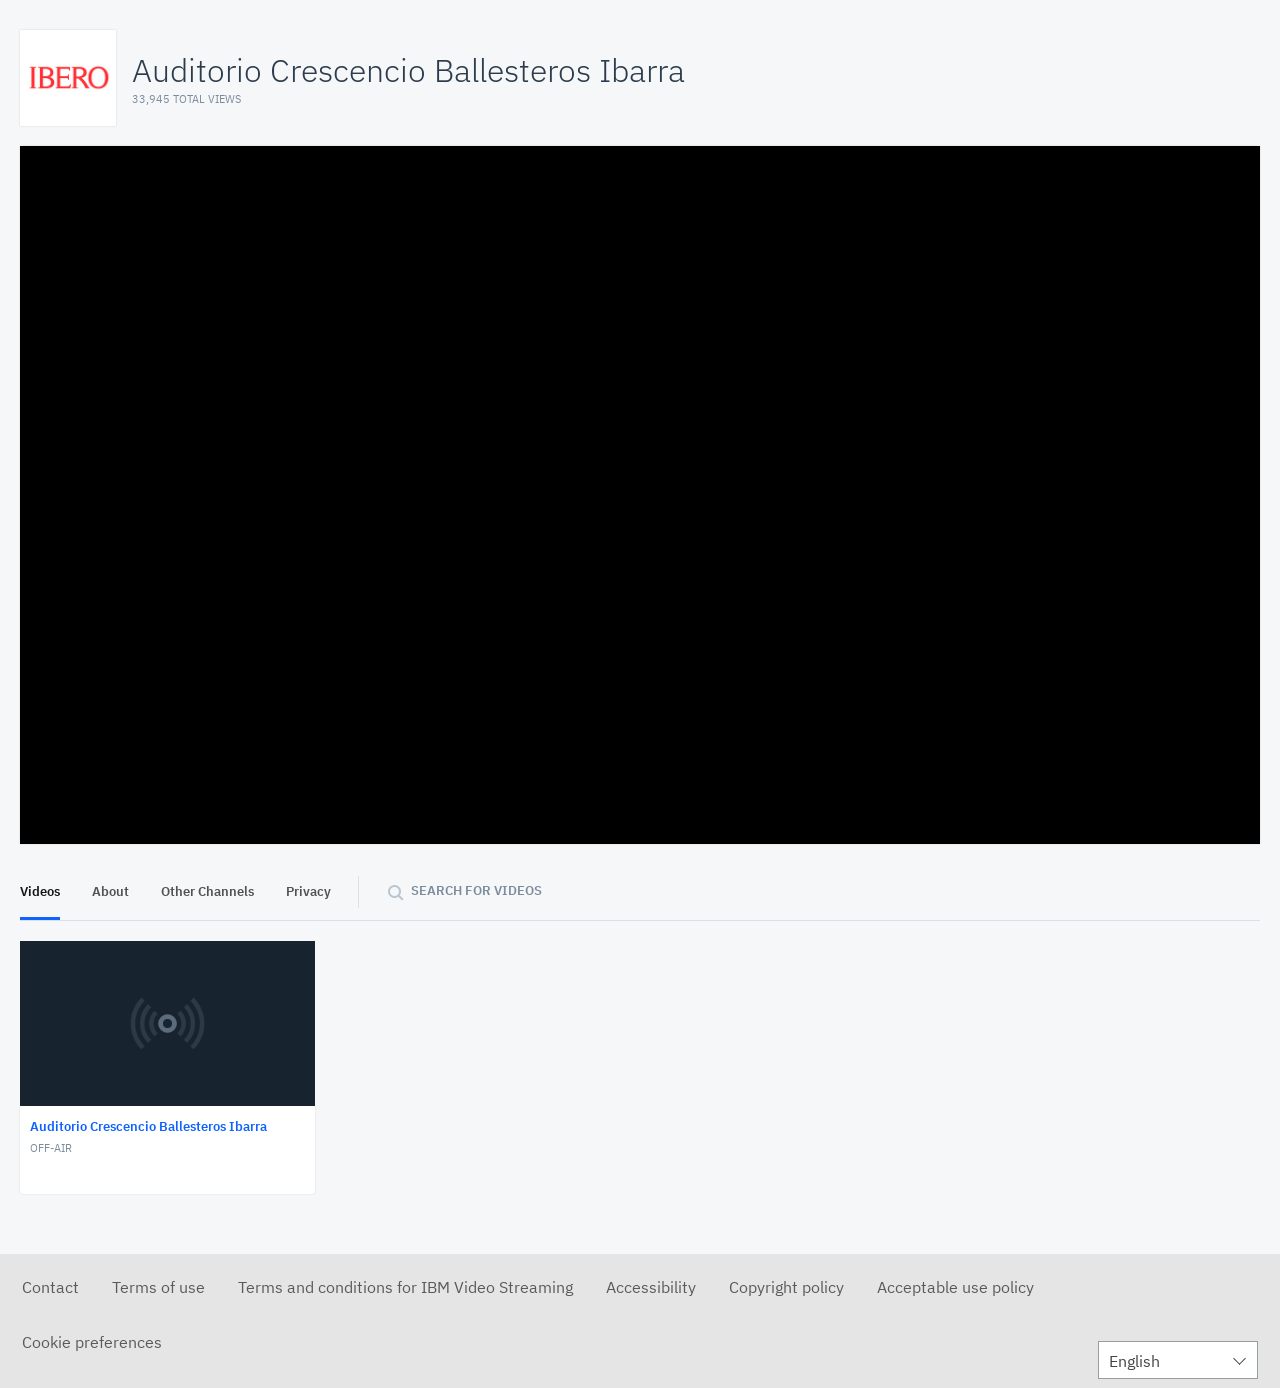  Describe the element at coordinates (207, 891) in the screenshot. I see `Other Channels` at that location.